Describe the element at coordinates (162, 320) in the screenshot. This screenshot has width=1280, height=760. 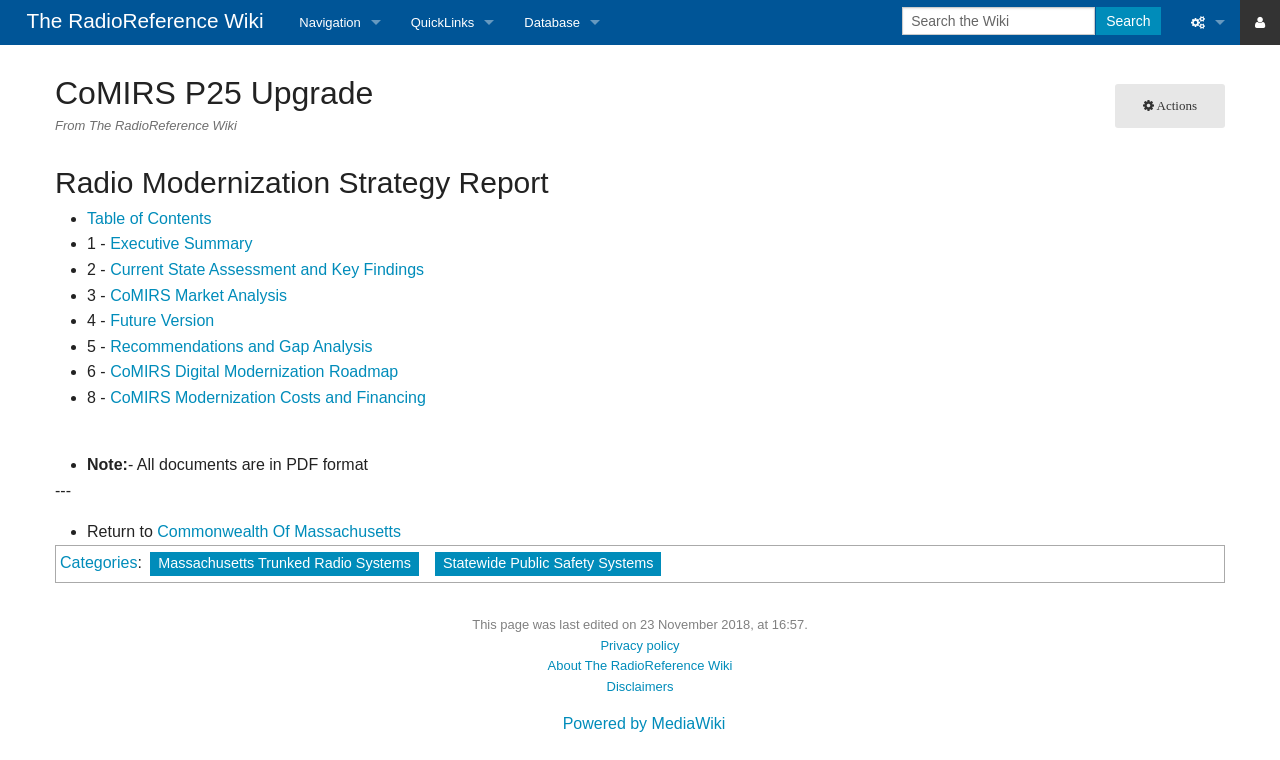
I see `Future Version` at that location.